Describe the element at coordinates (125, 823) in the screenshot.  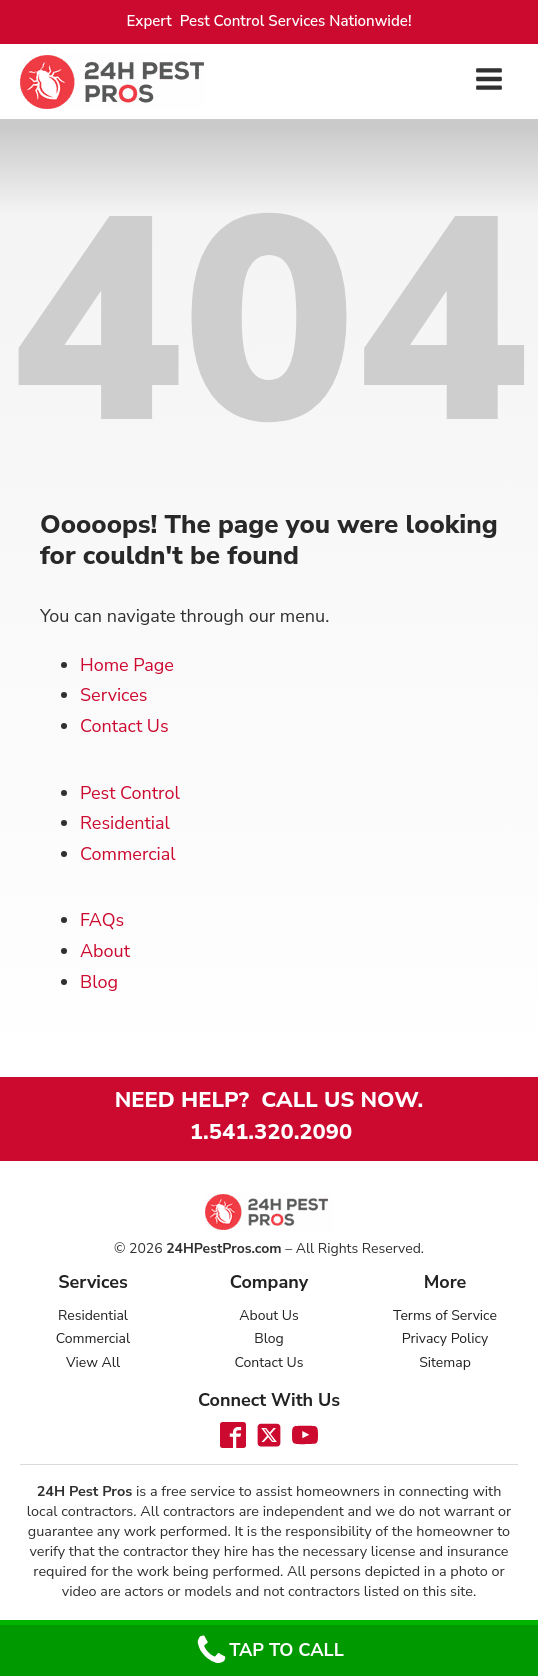
I see `Residential` at that location.